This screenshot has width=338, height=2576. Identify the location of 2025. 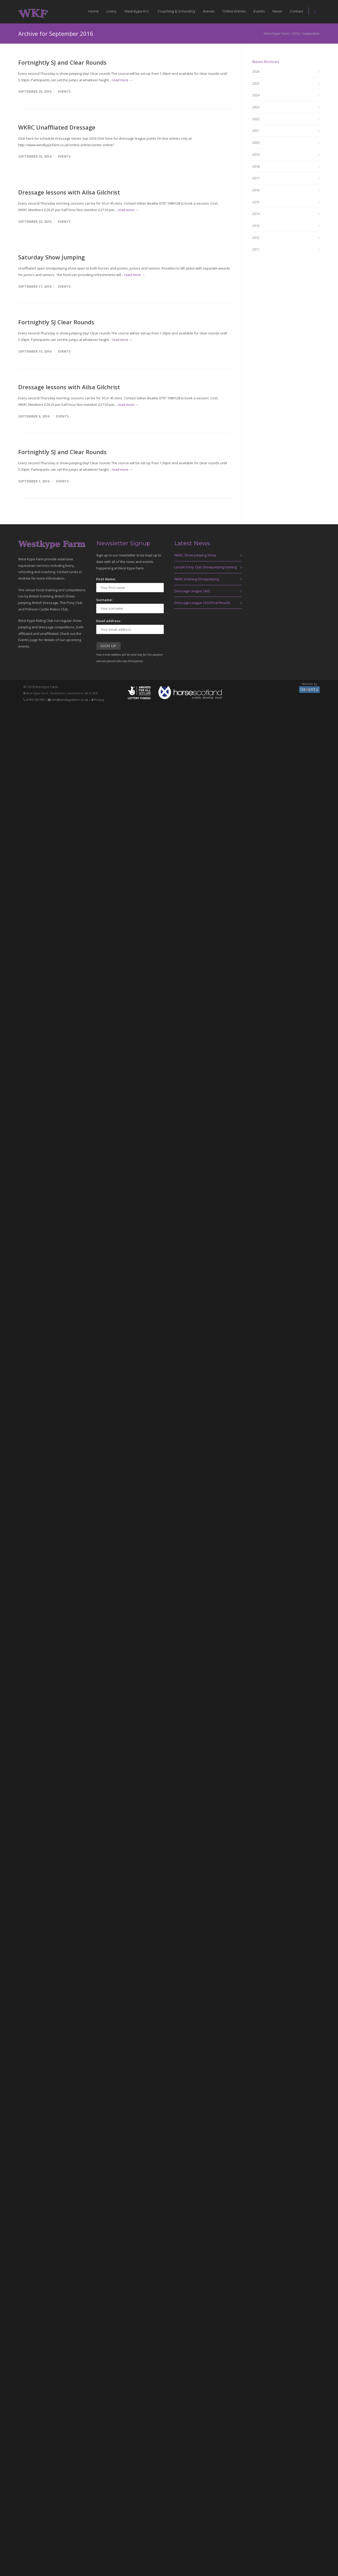
(255, 83).